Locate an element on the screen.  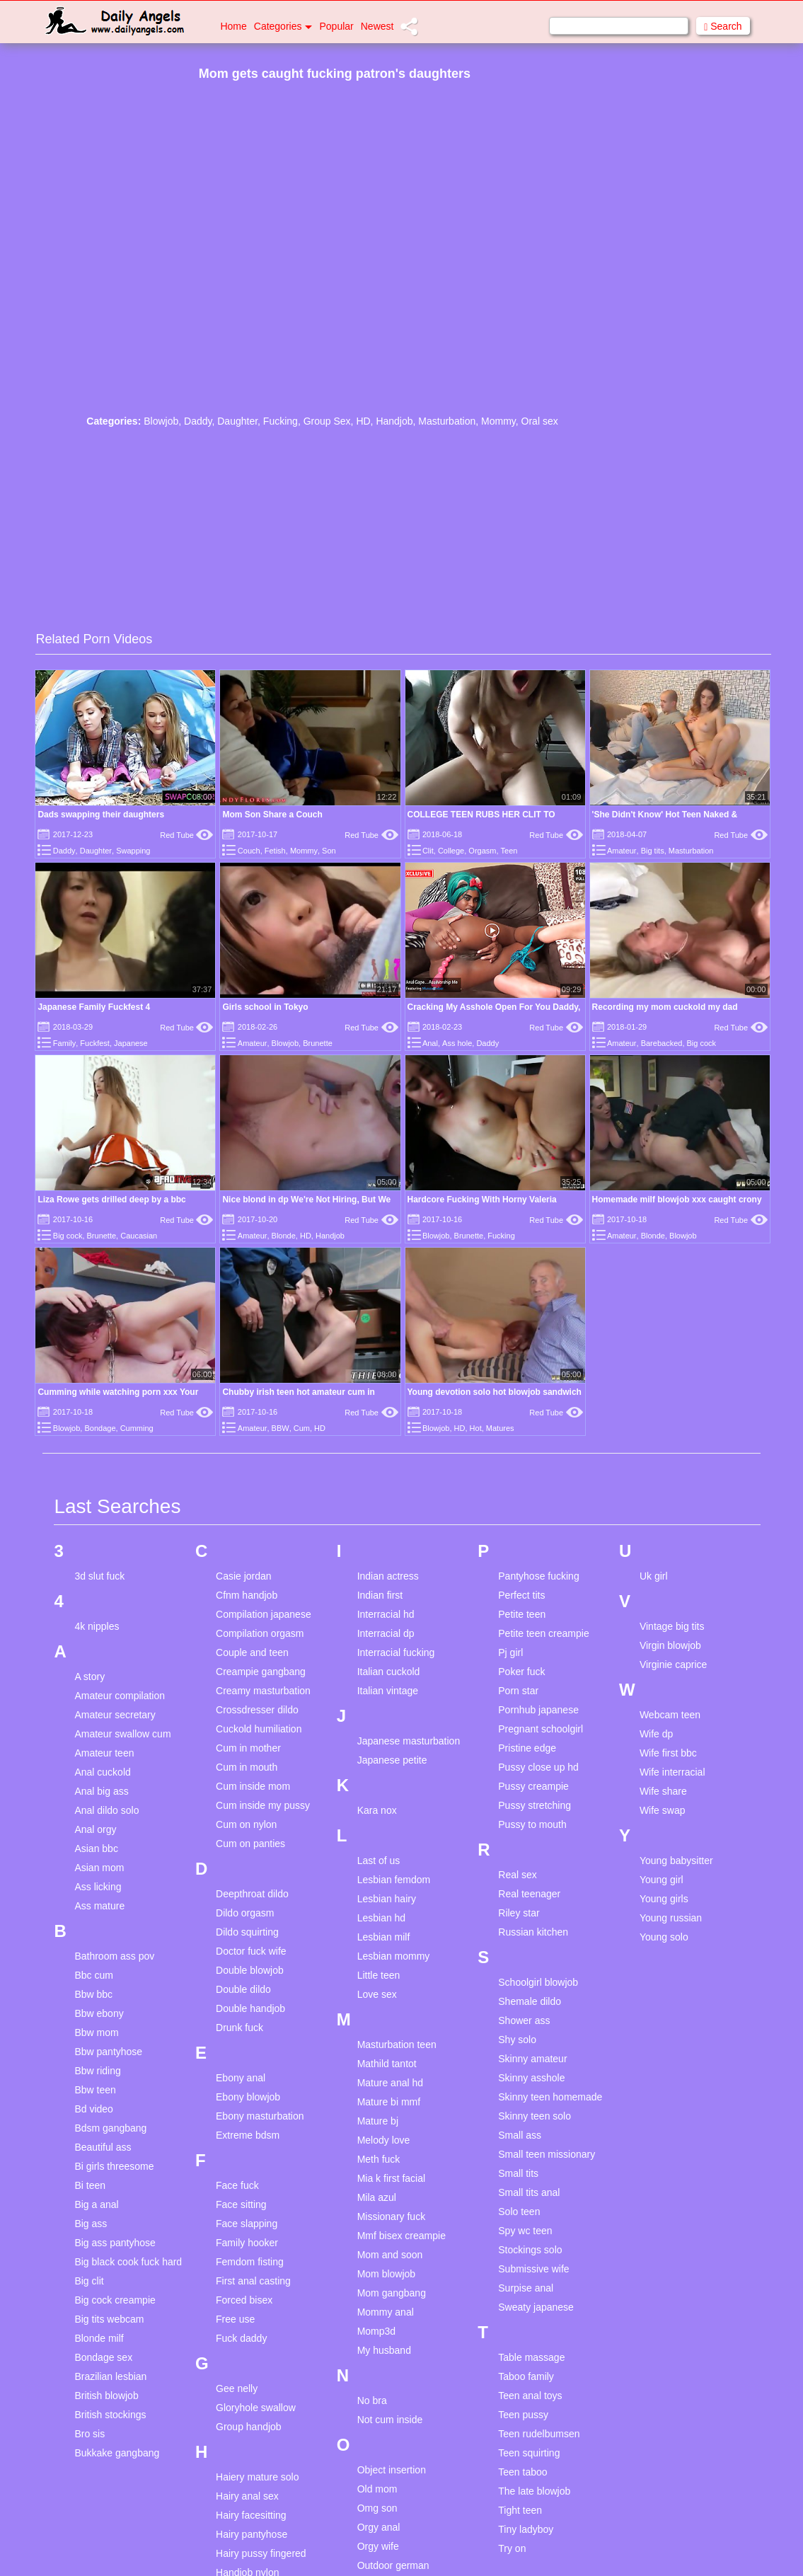
Brazilian lesbian is located at coordinates (110, 2376).